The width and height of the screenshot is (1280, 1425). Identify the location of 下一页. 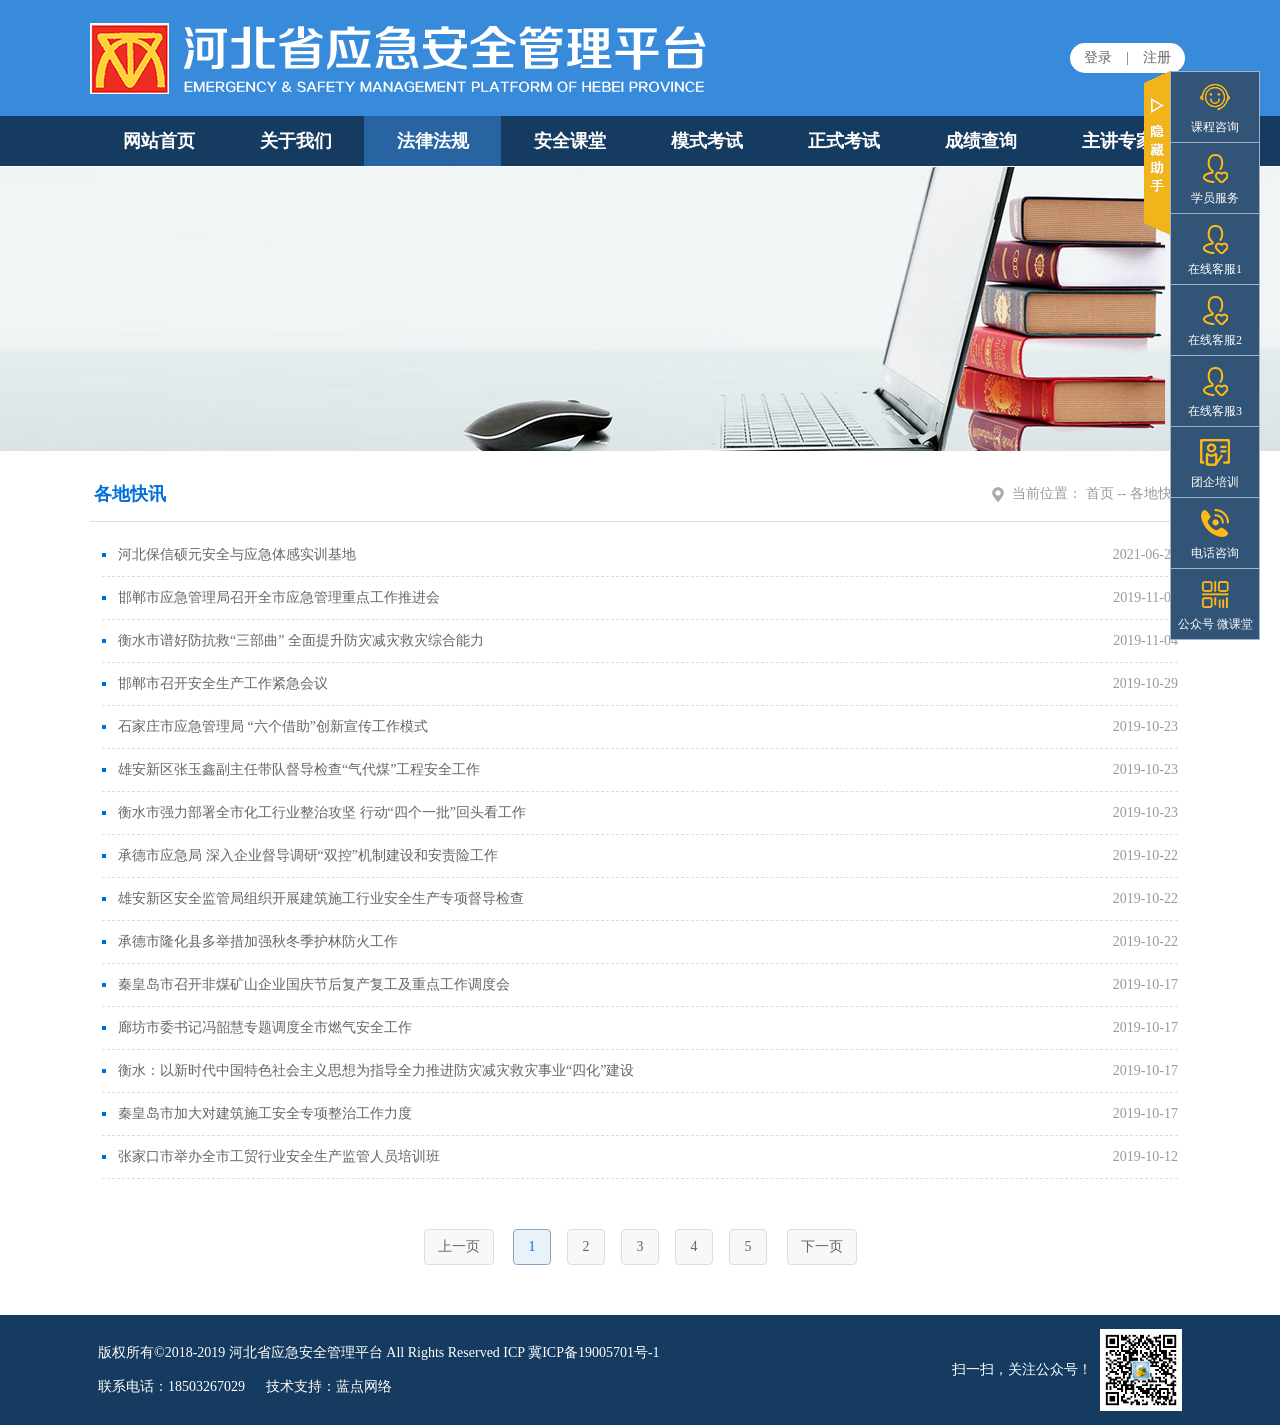
(822, 1246).